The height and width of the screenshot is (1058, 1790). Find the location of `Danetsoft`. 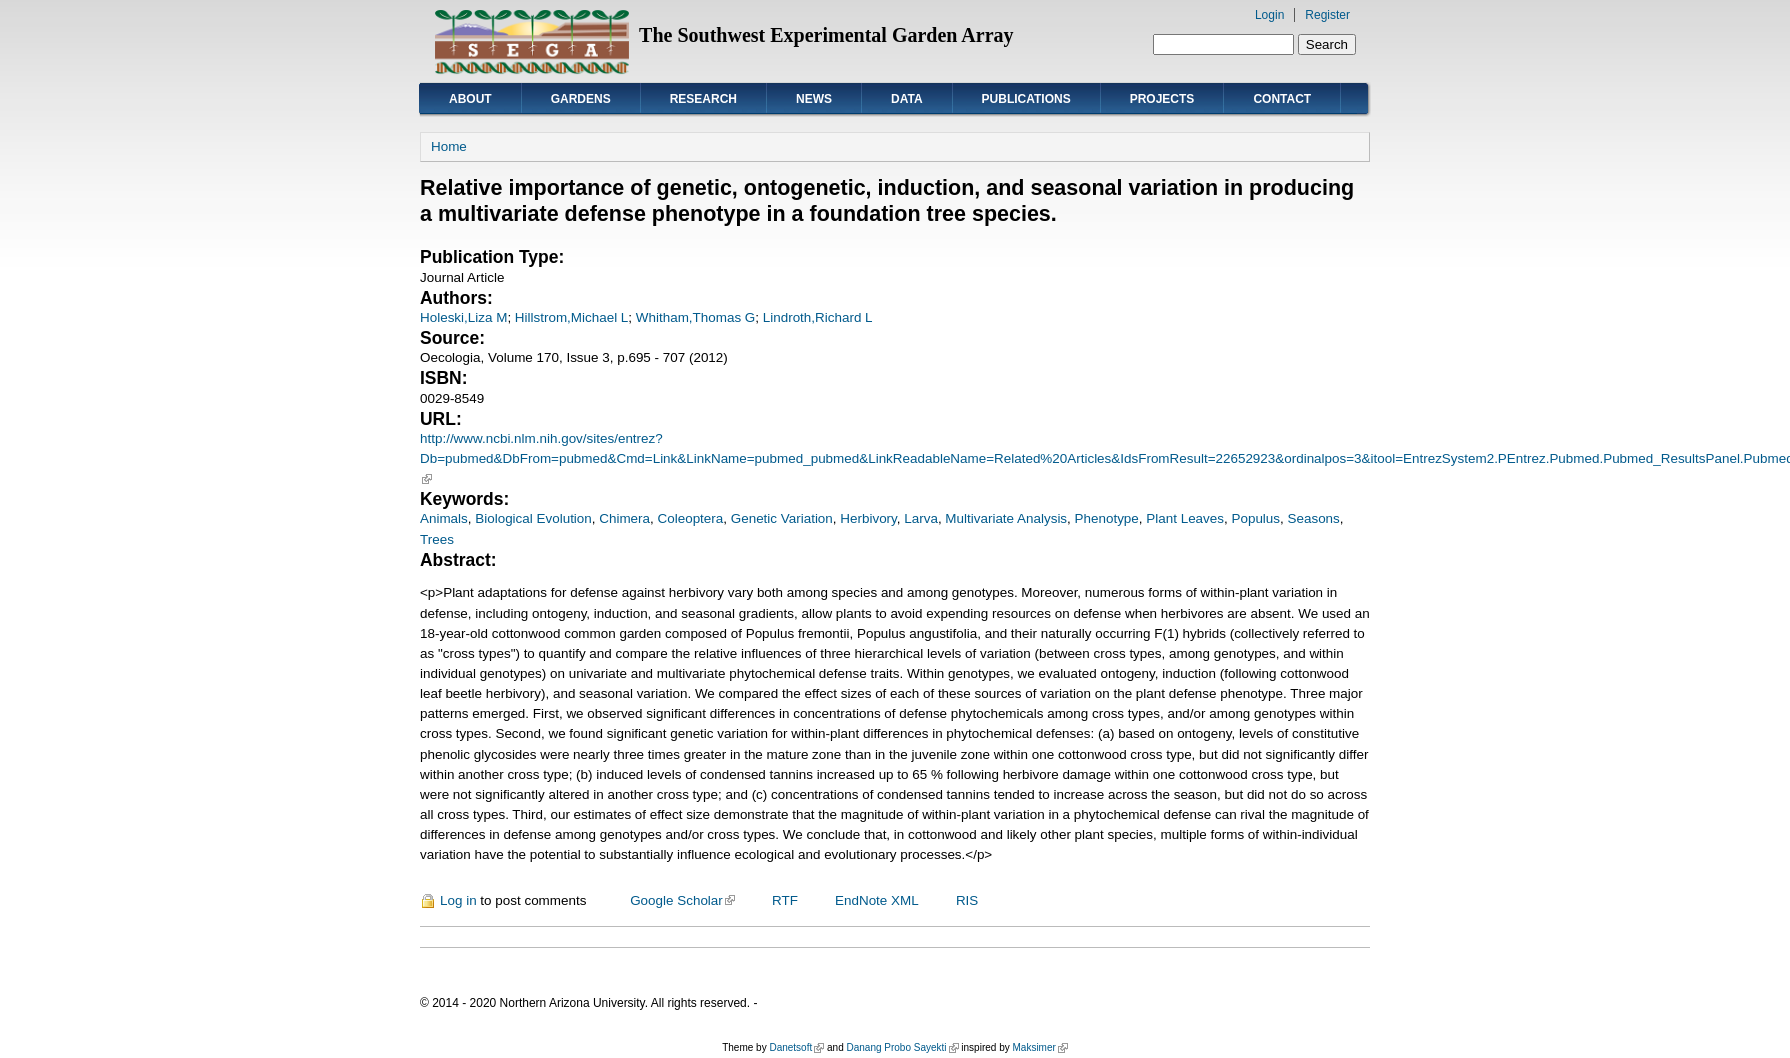

Danetsoft is located at coordinates (796, 1047).